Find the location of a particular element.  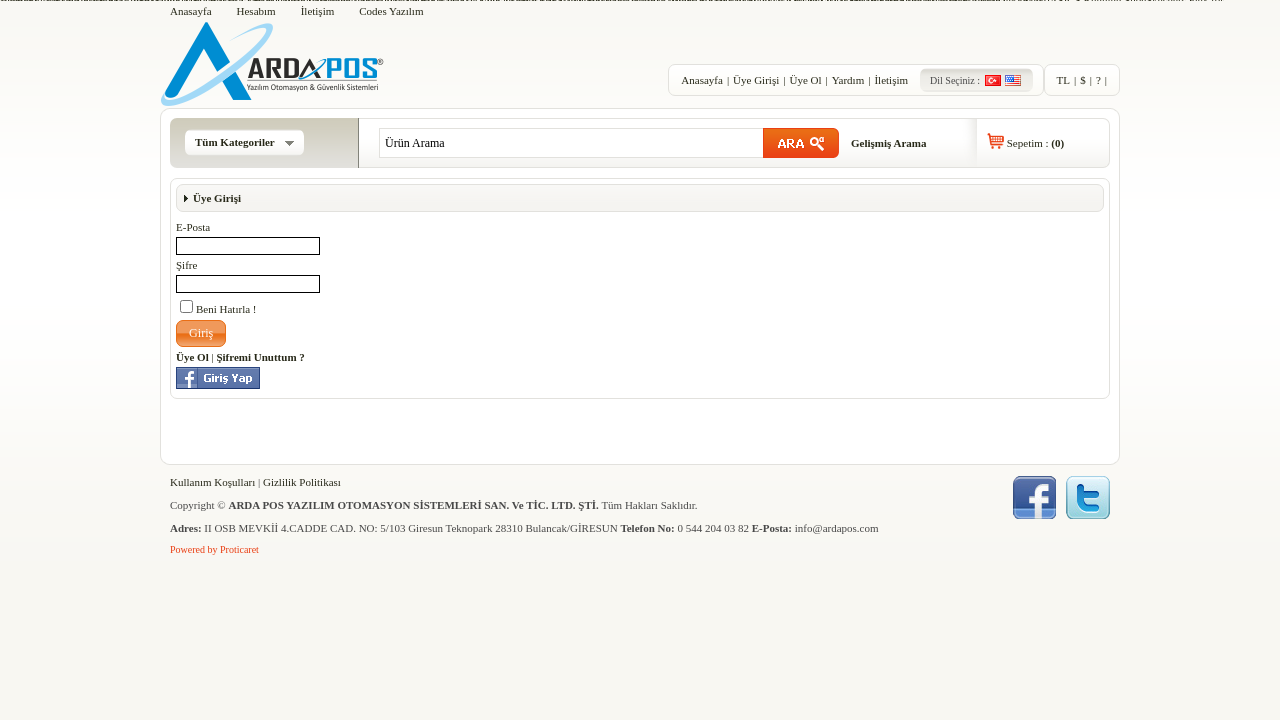

Hesabım is located at coordinates (256, 11).